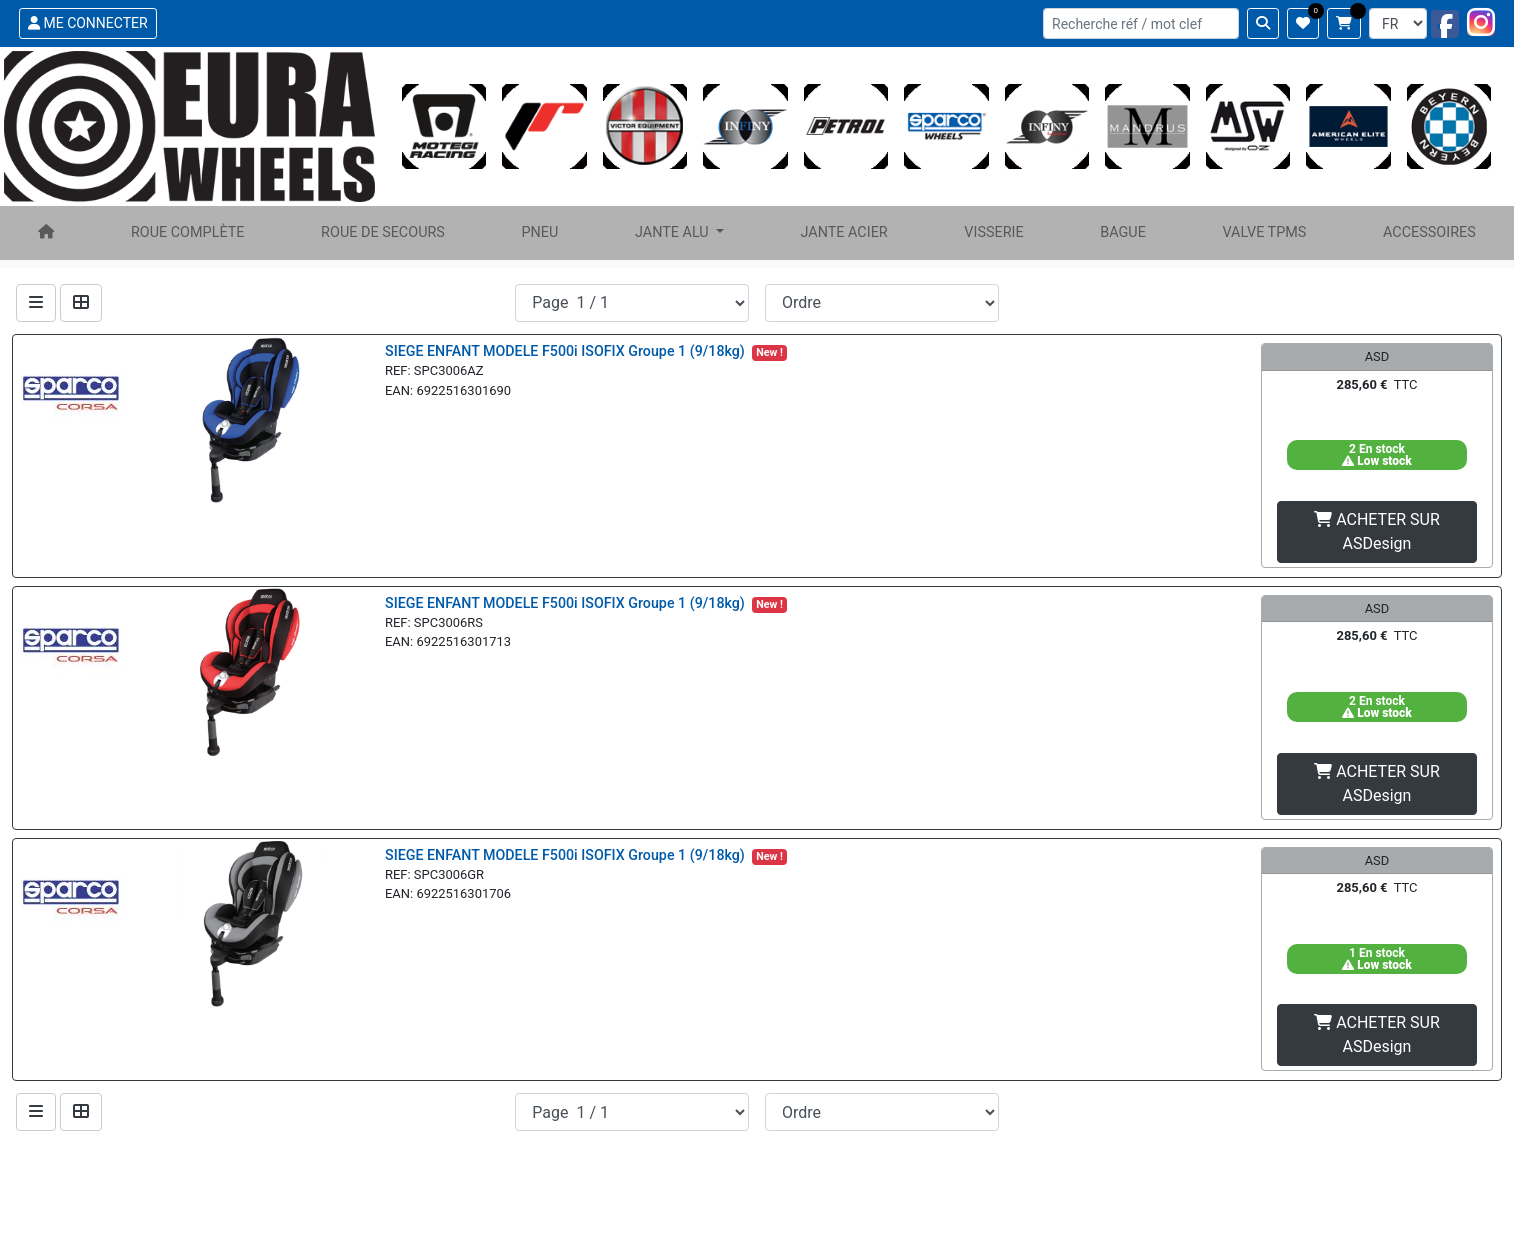 The image size is (1514, 1246). Describe the element at coordinates (1264, 232) in the screenshot. I see `VALVE TPMS` at that location.